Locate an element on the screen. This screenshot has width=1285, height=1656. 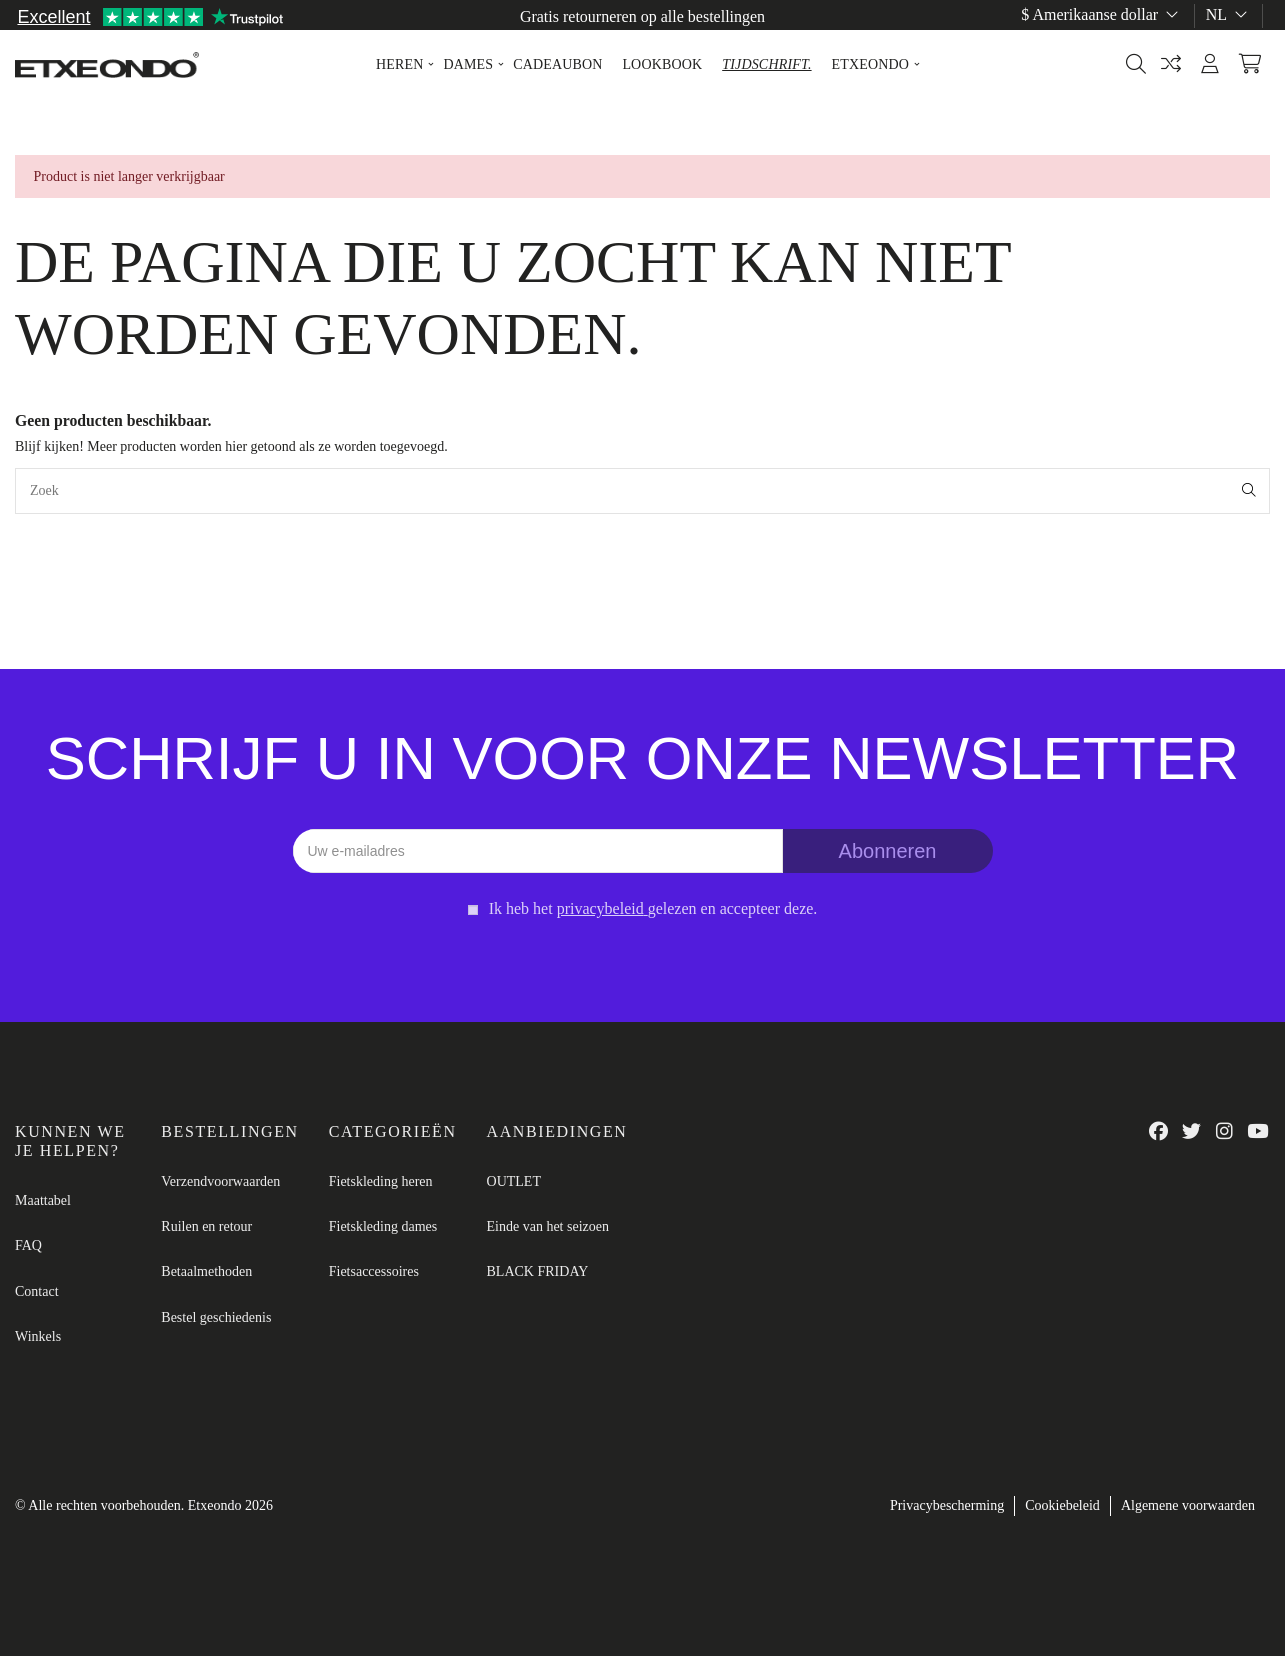
Verzendvoorwaarden is located at coordinates (220, 1181).